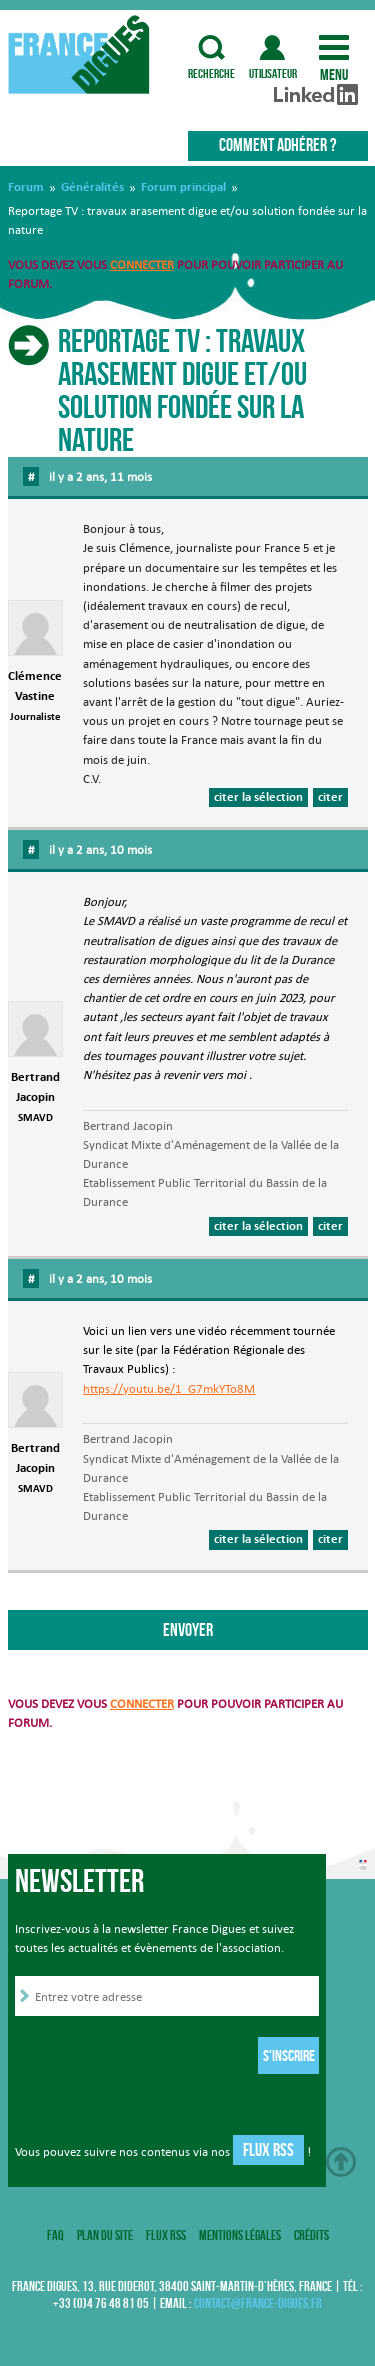  I want to click on Plan du site, so click(105, 2235).